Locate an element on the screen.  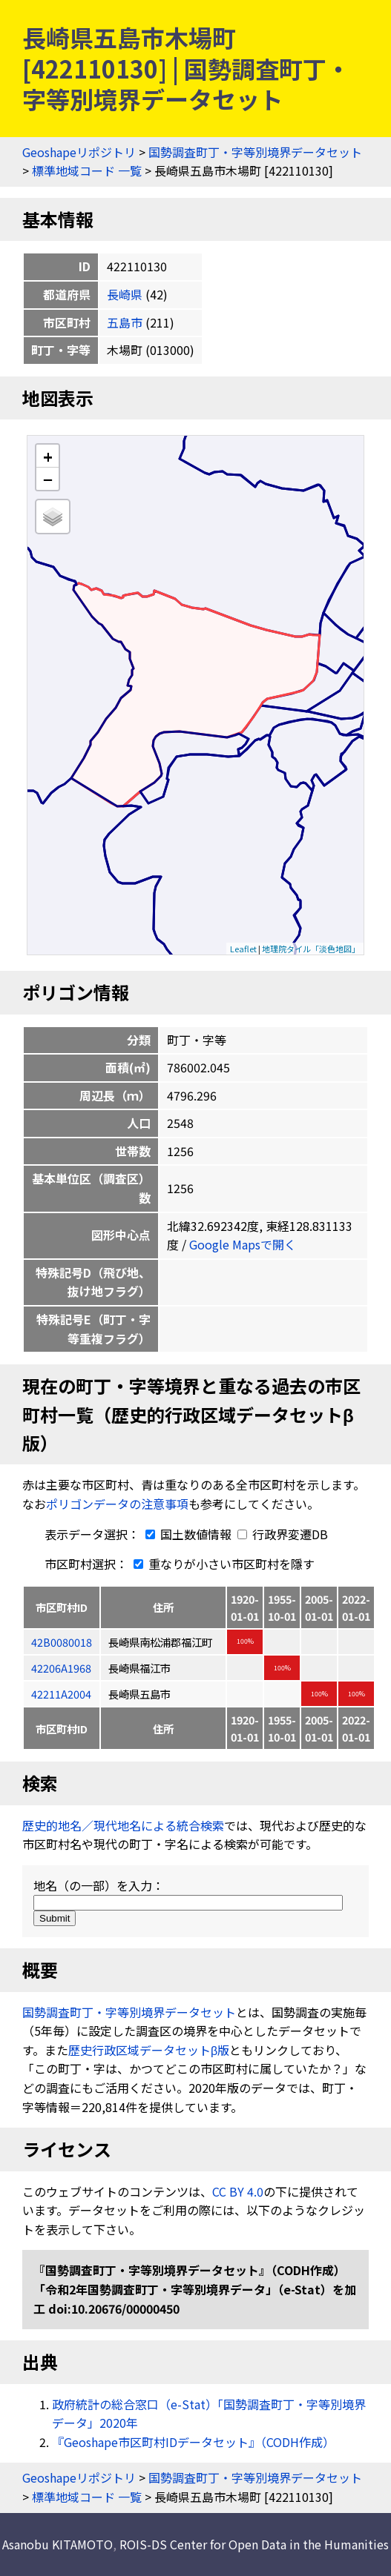
ポリゴンデータの注意事項 is located at coordinates (117, 1504).